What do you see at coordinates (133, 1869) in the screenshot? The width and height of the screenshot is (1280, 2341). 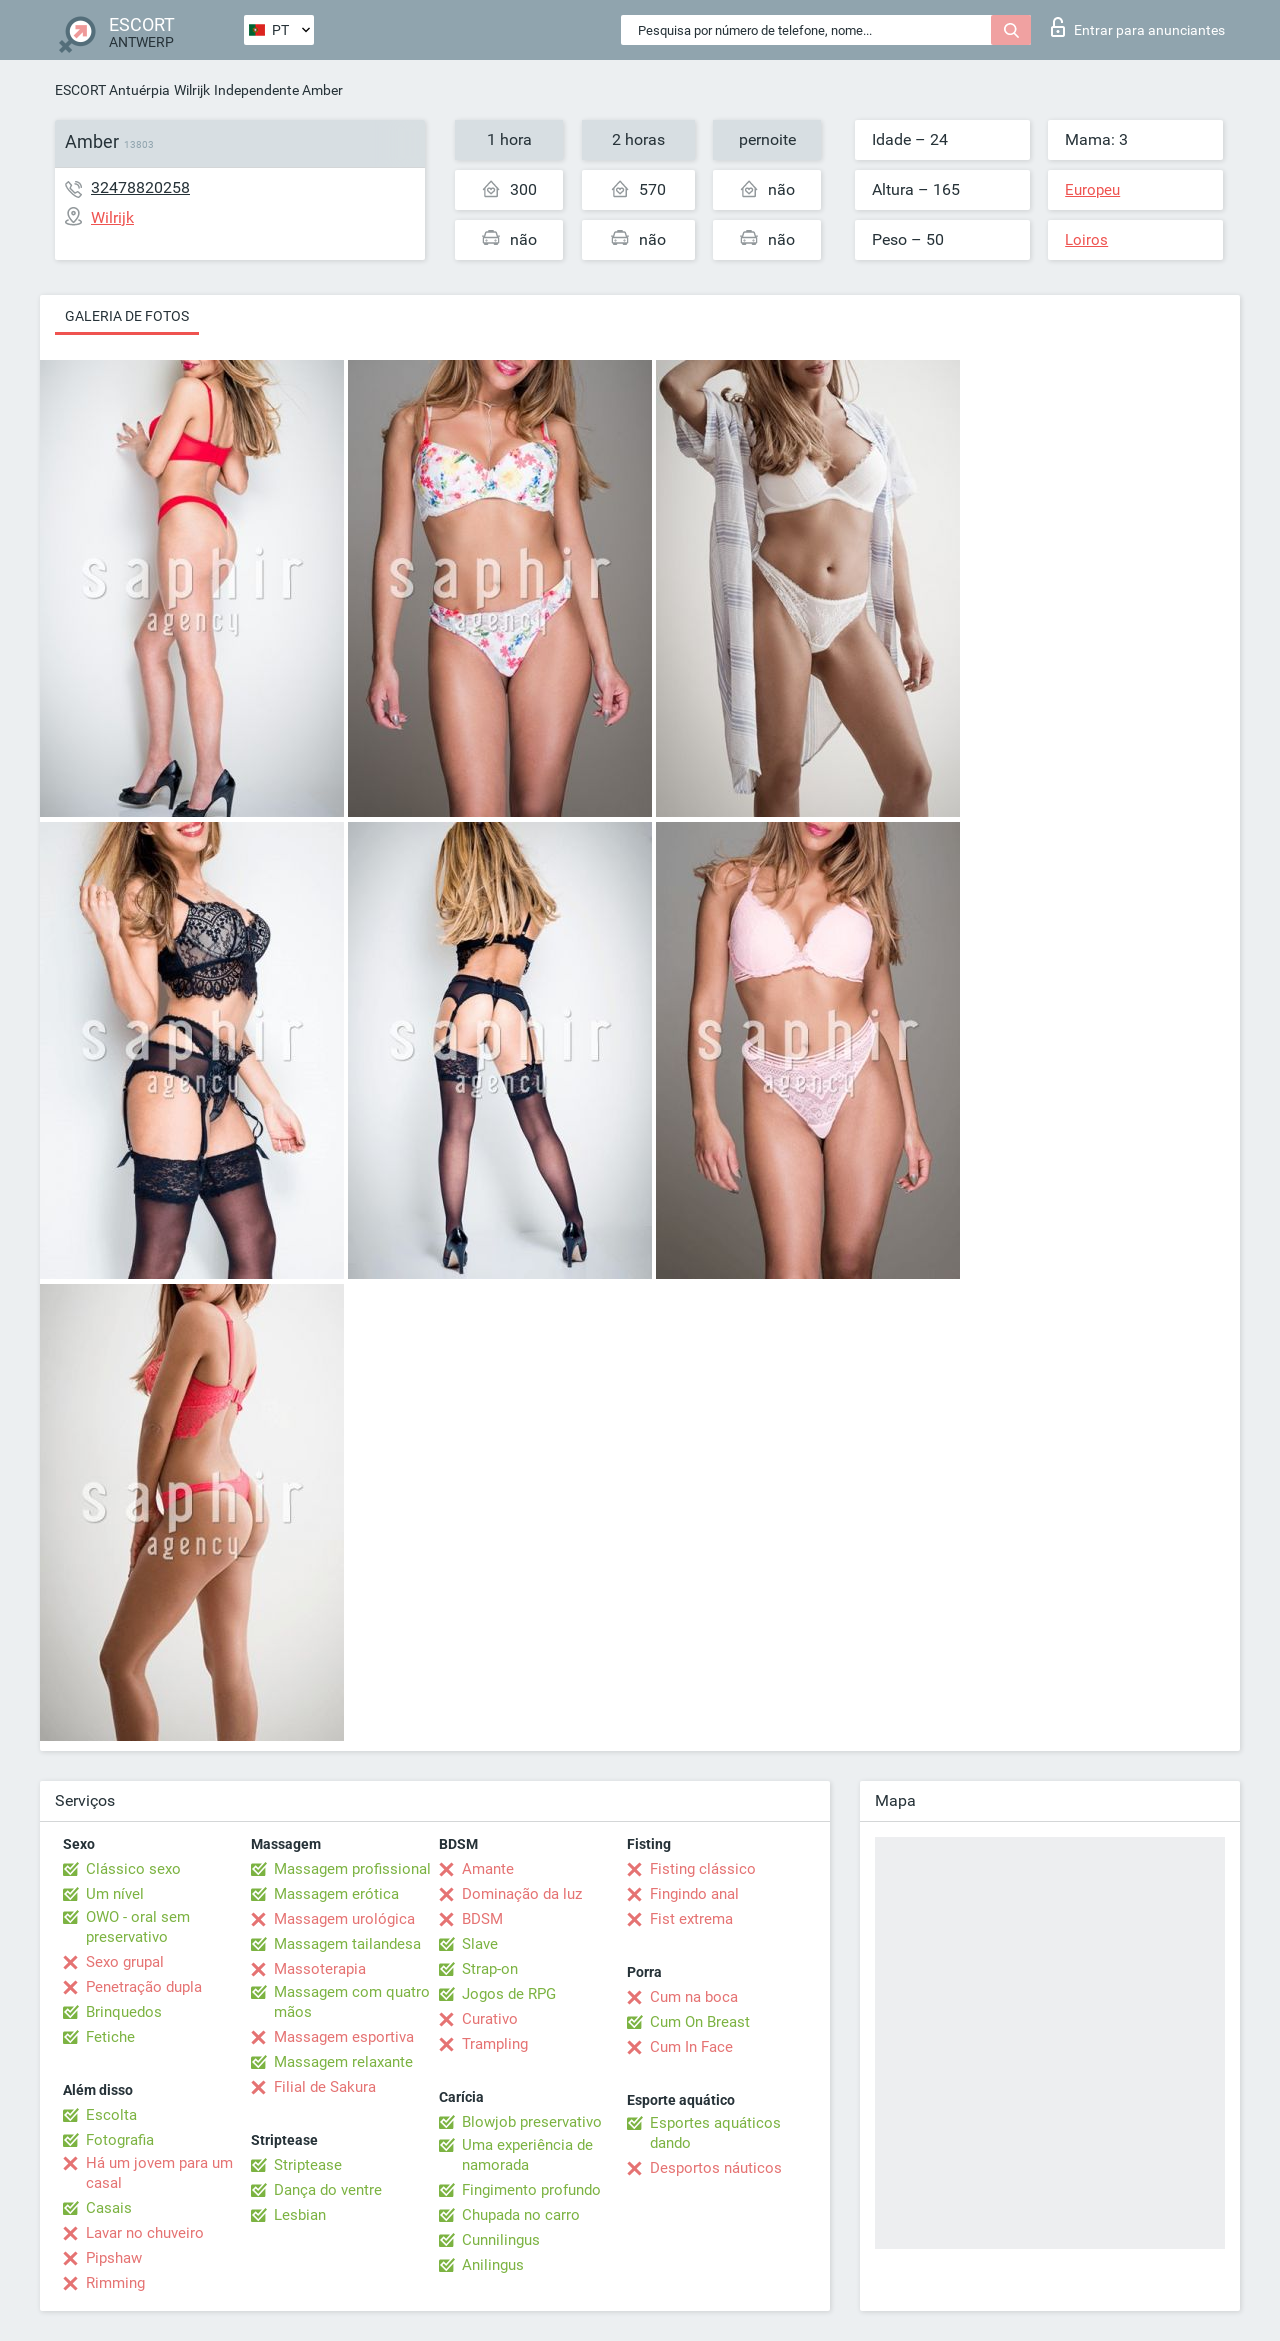 I see `Clássico sexo` at bounding box center [133, 1869].